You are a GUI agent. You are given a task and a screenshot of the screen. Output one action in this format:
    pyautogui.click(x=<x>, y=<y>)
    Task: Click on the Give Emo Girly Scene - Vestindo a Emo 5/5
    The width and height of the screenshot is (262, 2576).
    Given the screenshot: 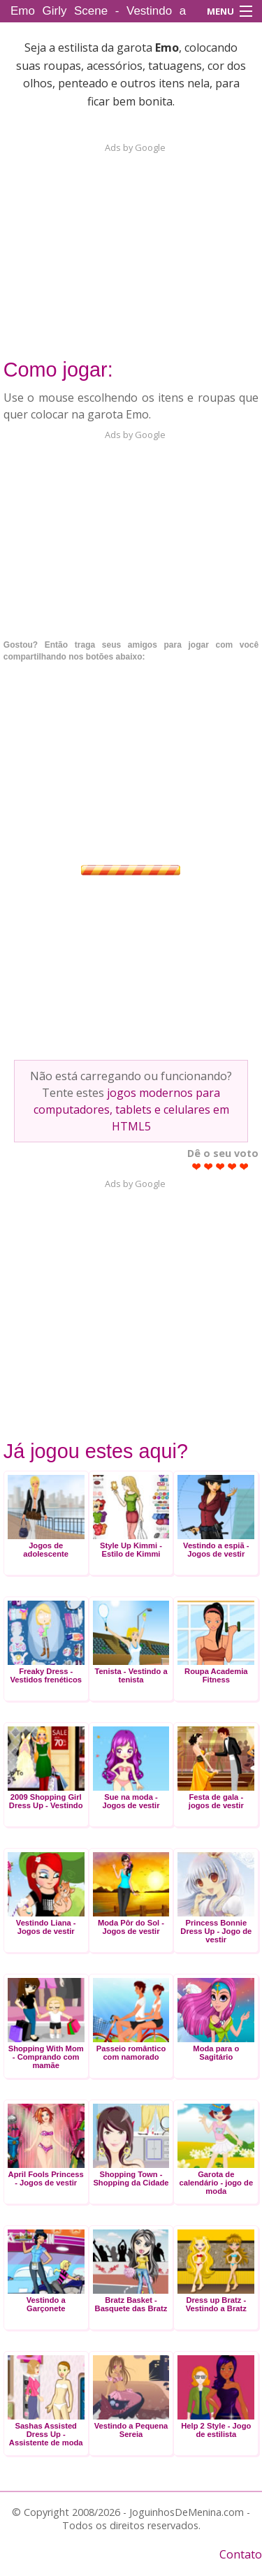 What is the action you would take?
    pyautogui.click(x=244, y=1166)
    